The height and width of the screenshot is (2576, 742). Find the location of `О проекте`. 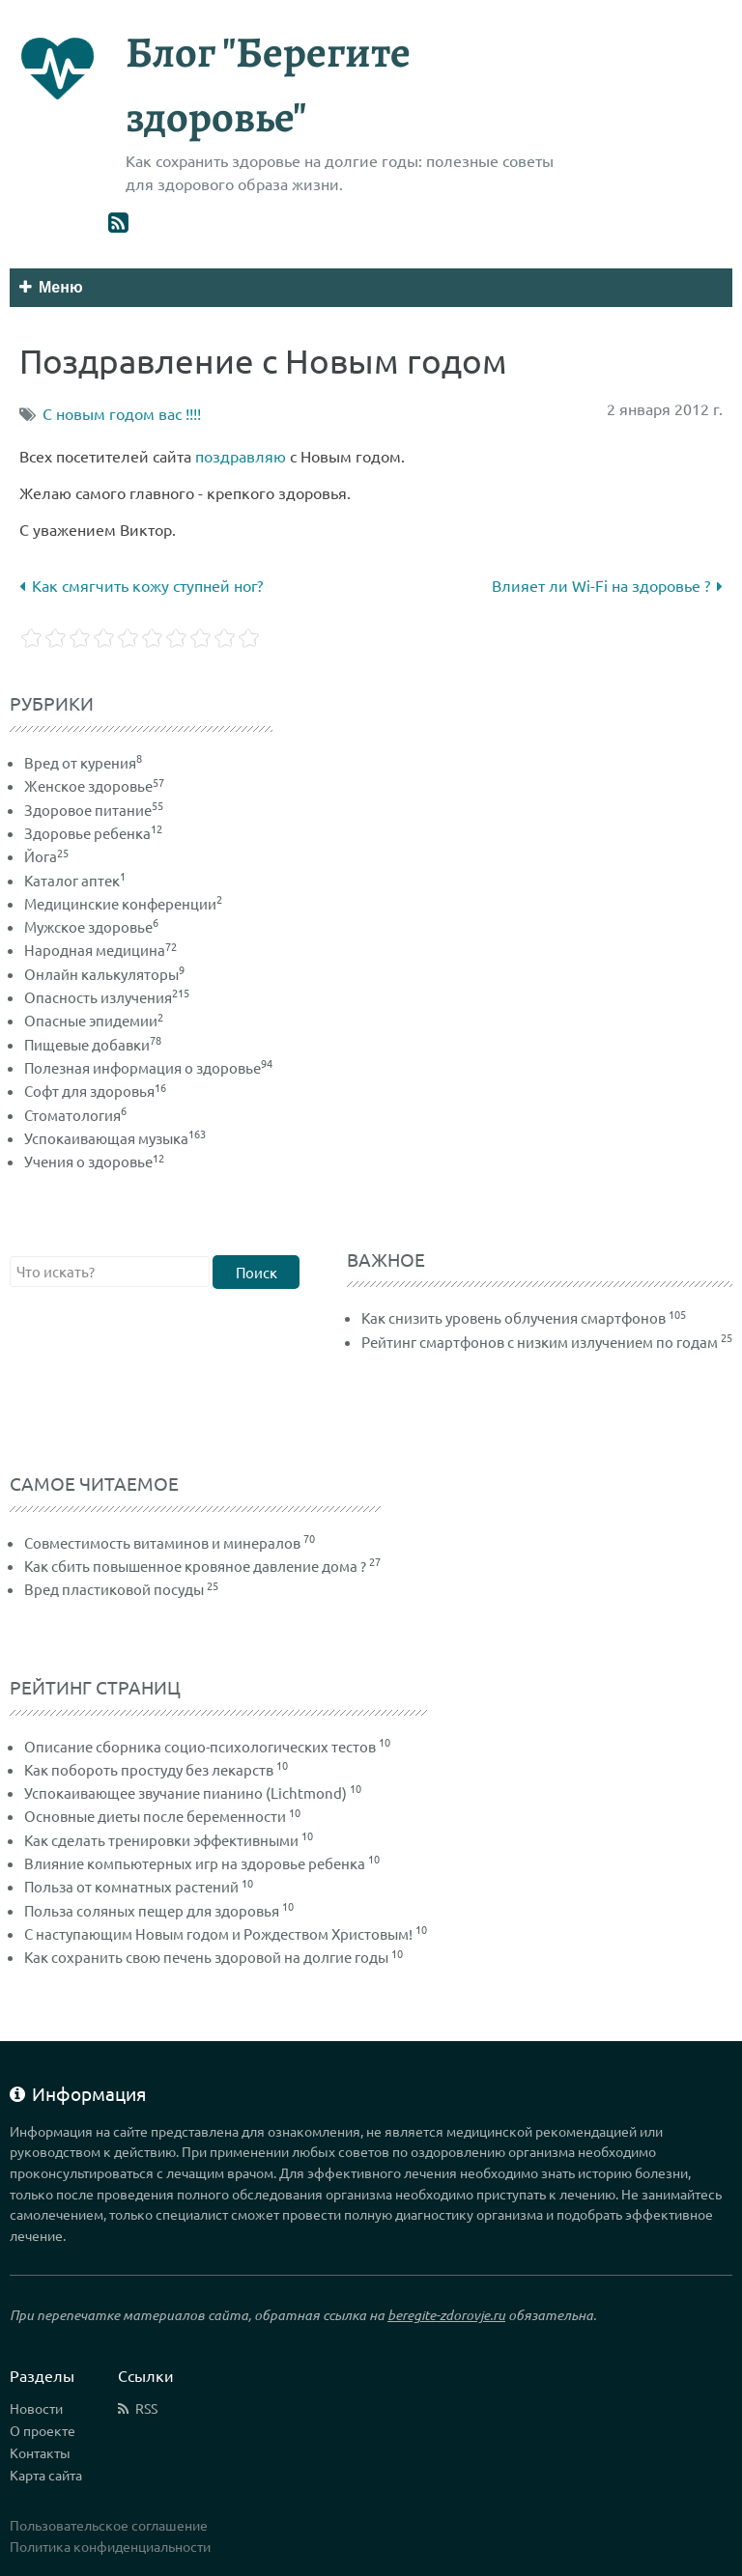

О проекте is located at coordinates (42, 2430).